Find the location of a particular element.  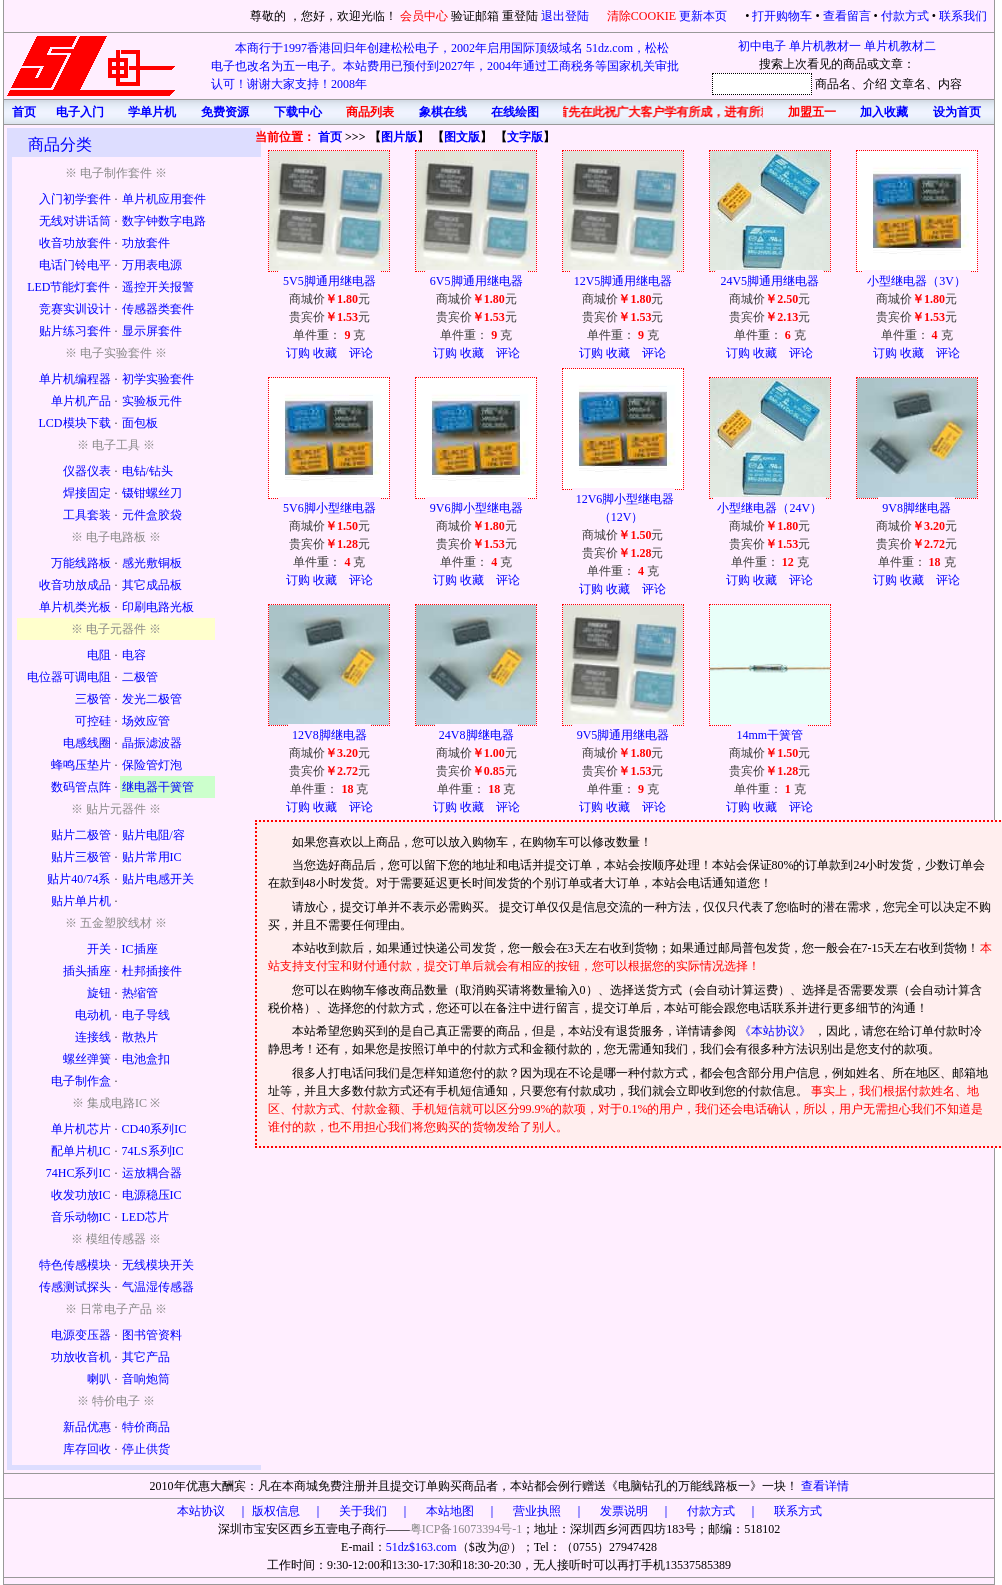

图片版 is located at coordinates (399, 137).